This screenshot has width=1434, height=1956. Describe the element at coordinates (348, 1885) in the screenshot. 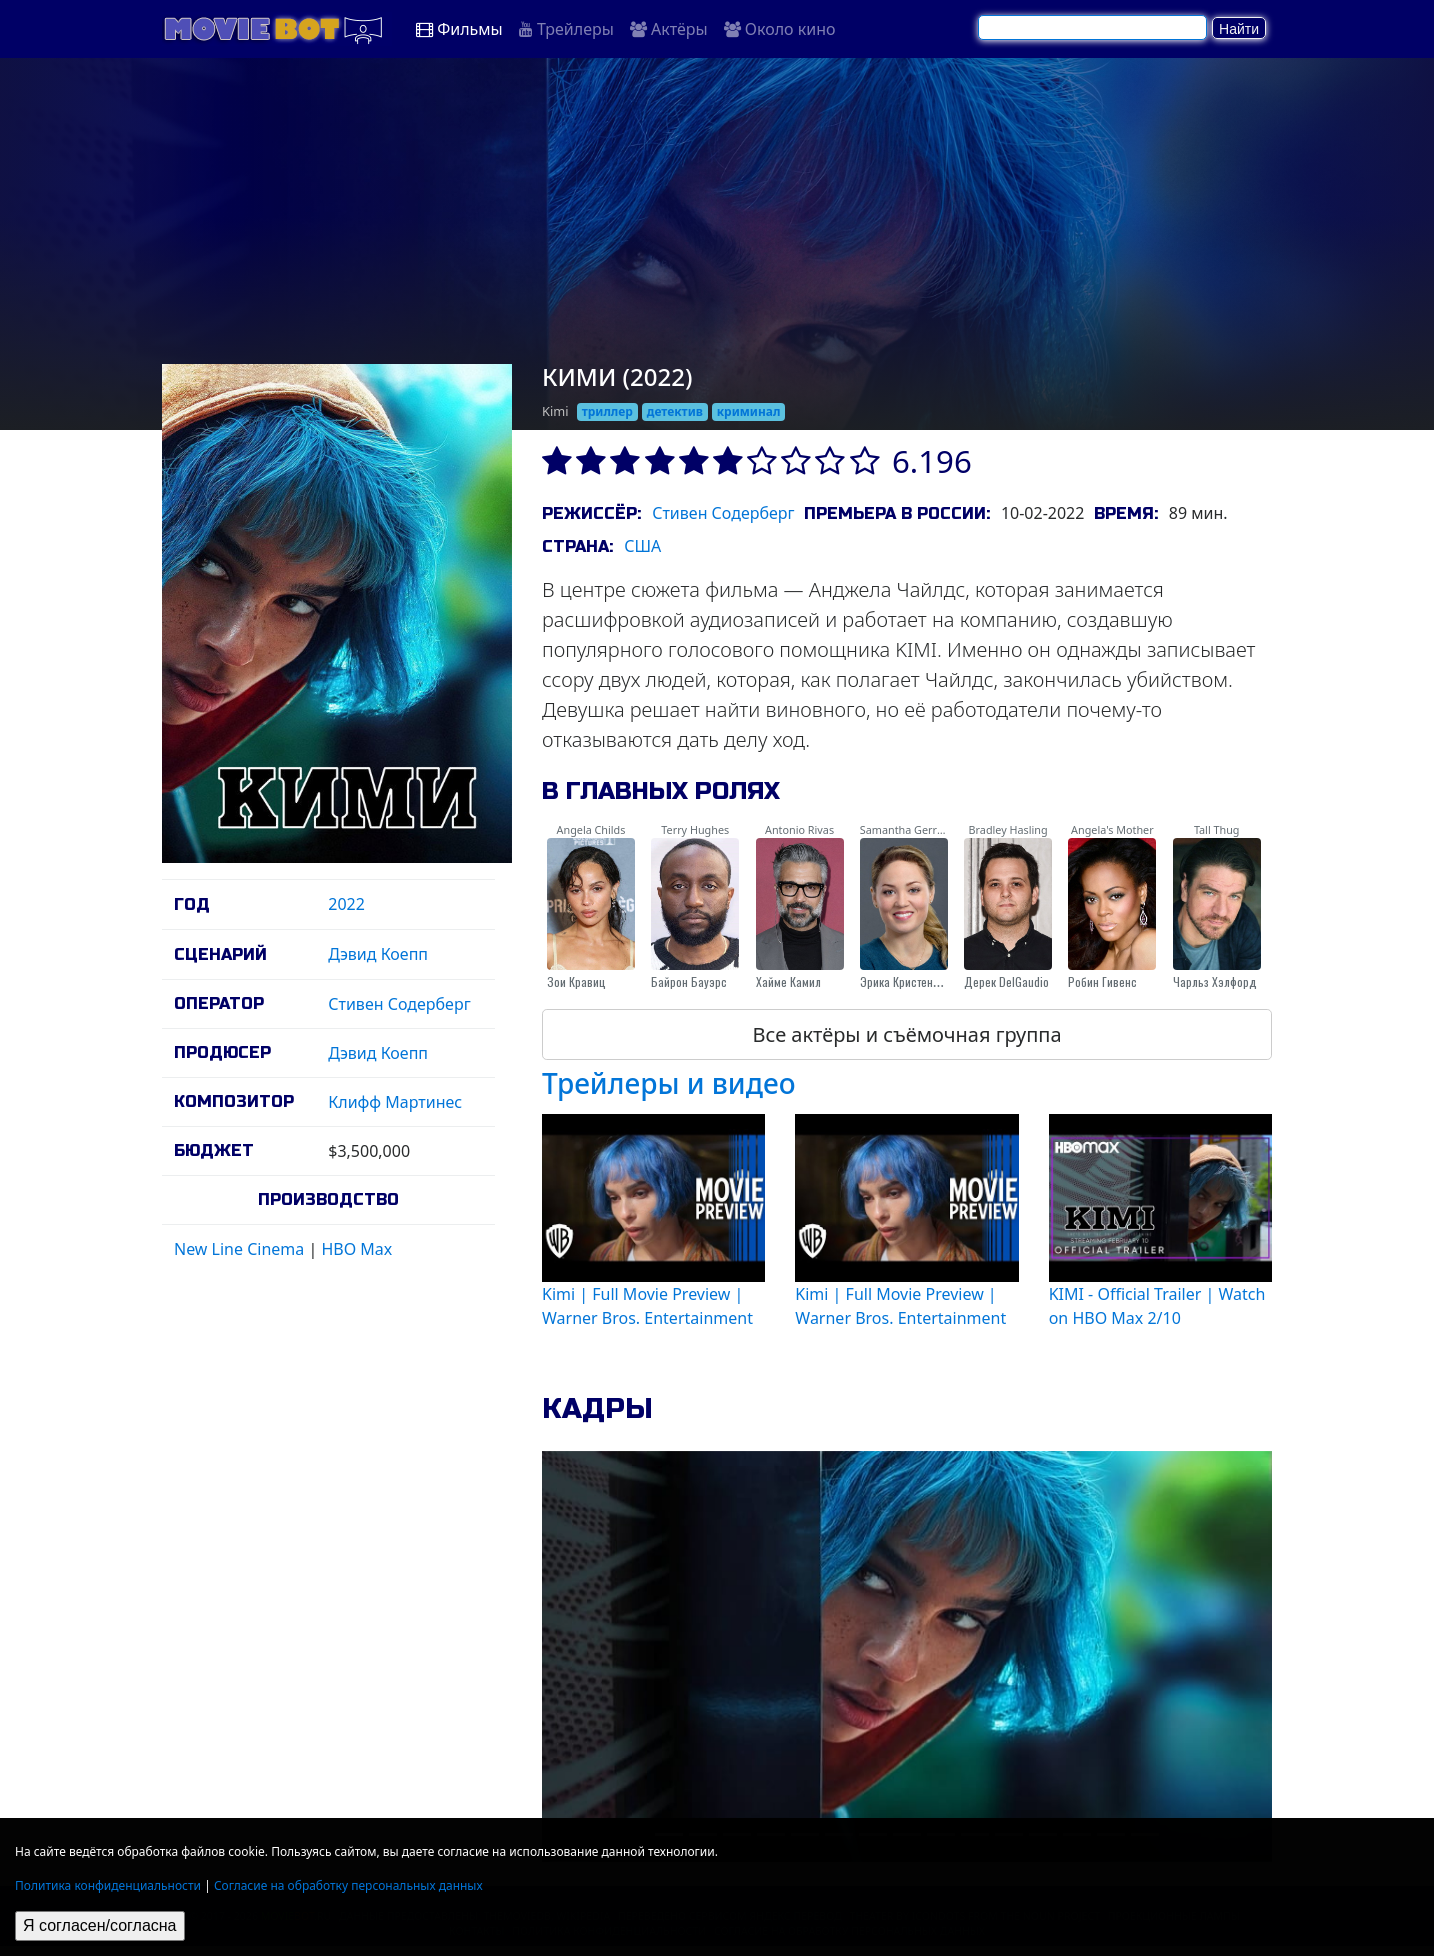

I see `Согласие на обработку персональных данных` at that location.